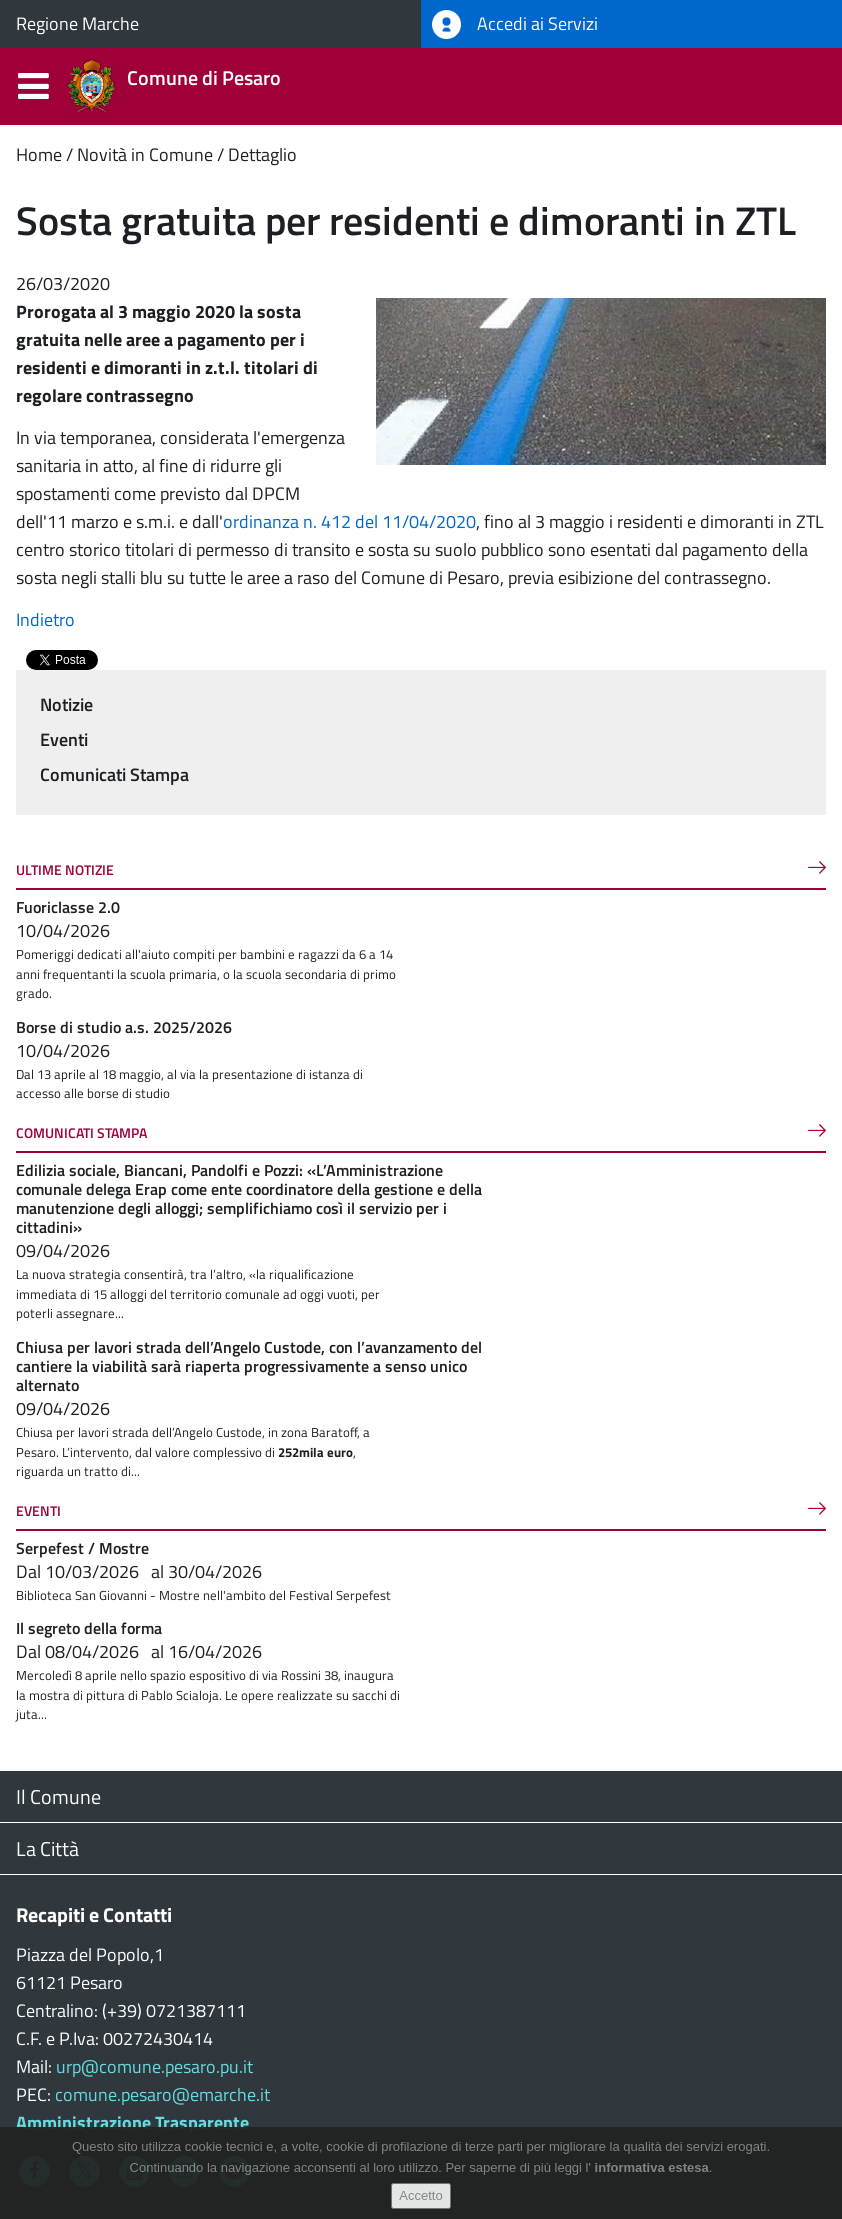 The image size is (842, 2219). What do you see at coordinates (145, 154) in the screenshot?
I see `Novità in Comune` at bounding box center [145, 154].